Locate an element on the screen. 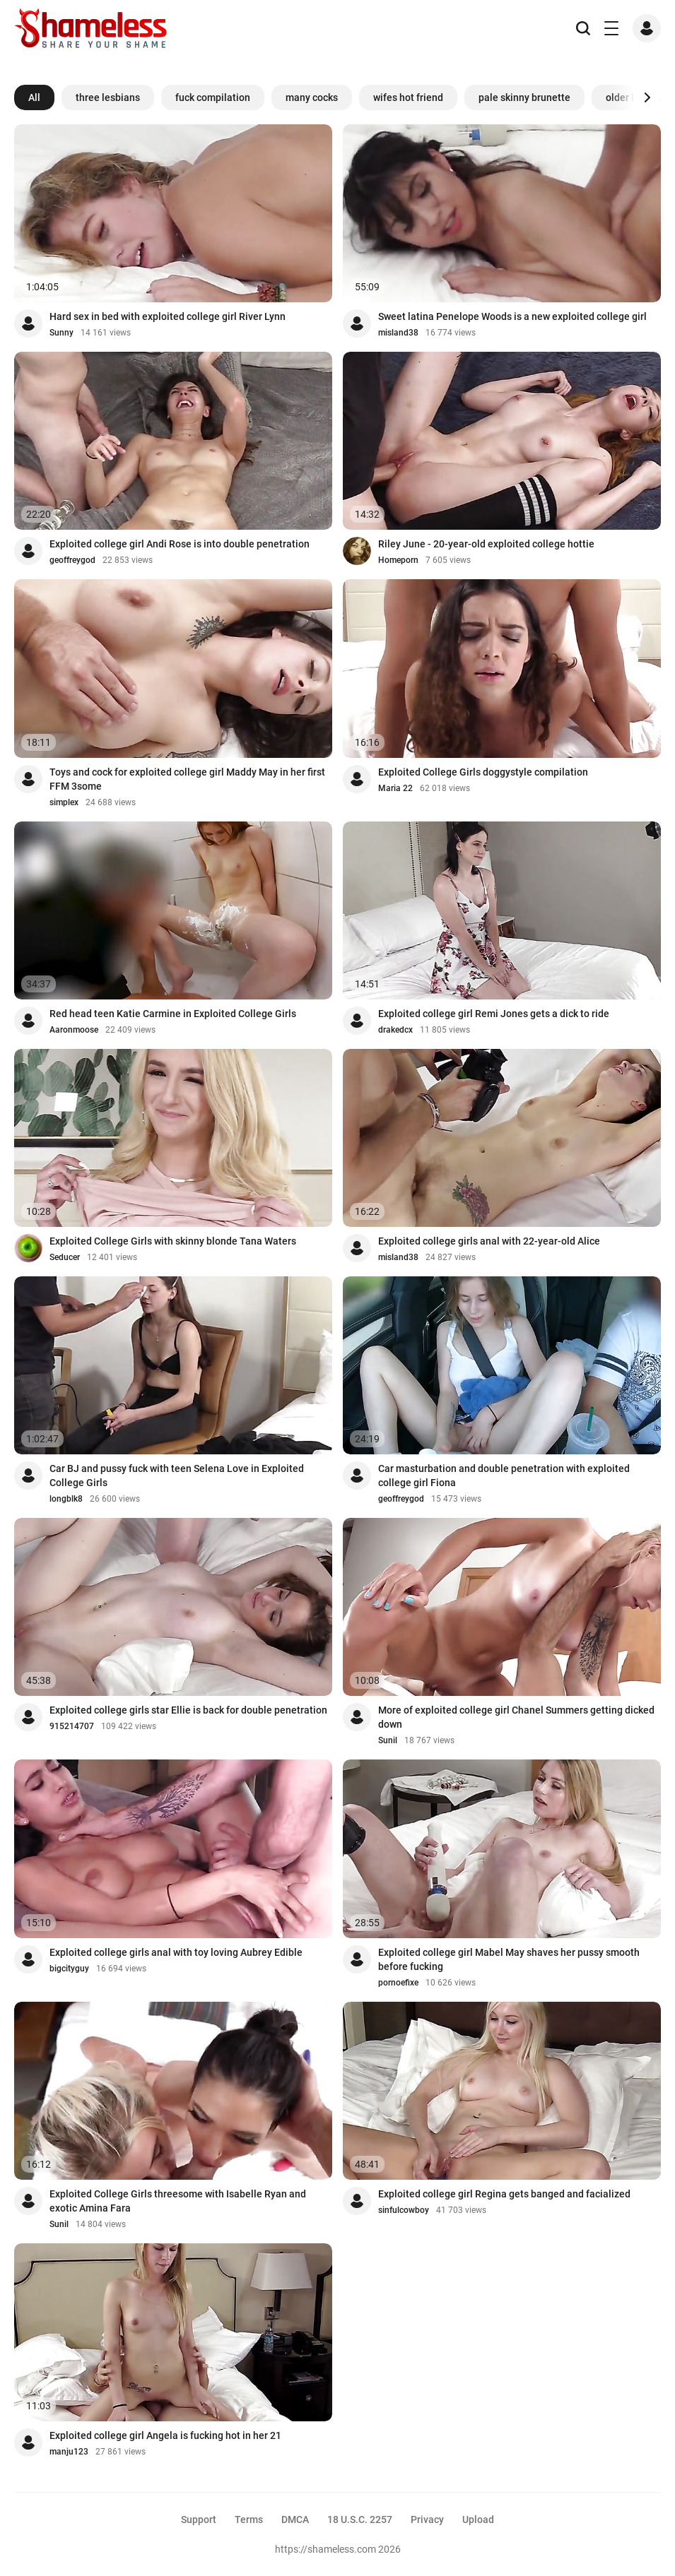 This screenshot has width=675, height=2576. Seducer is located at coordinates (64, 1257).